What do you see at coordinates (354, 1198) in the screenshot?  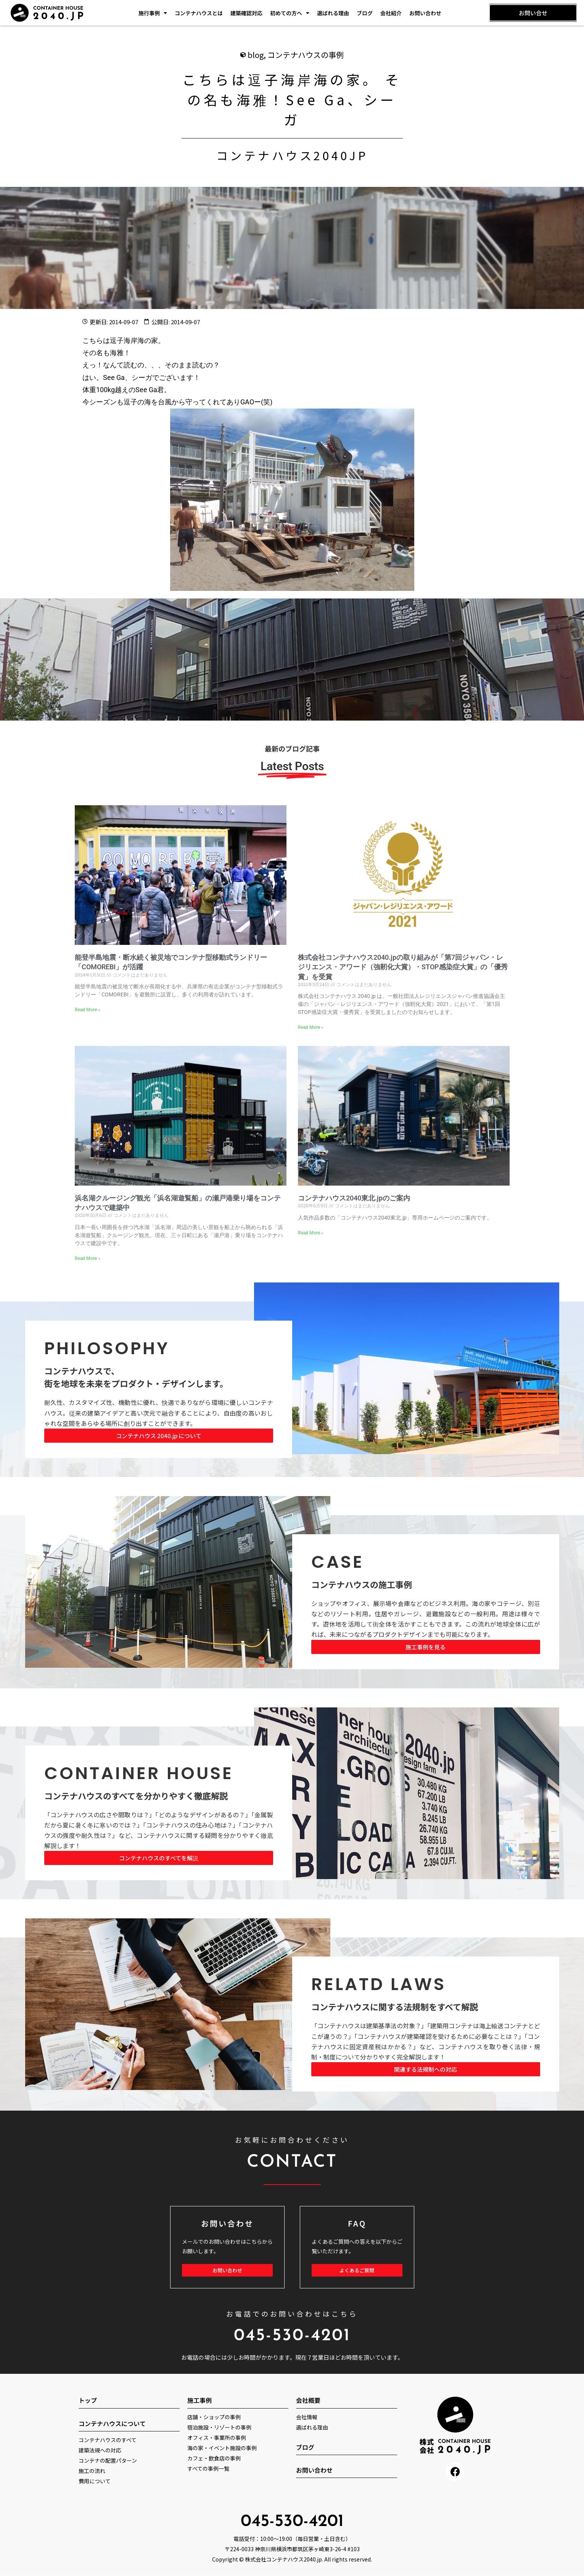 I see `コンテナハウス2040東北.jpのご案内` at bounding box center [354, 1198].